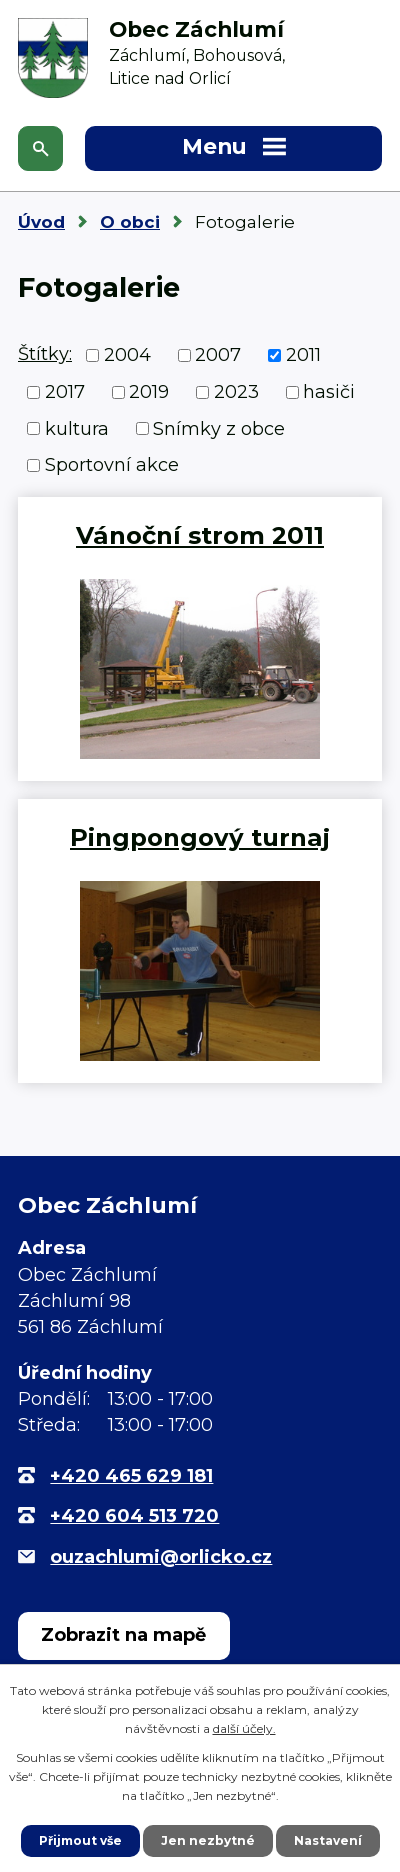  I want to click on Přijmout vše, so click(80, 1840).